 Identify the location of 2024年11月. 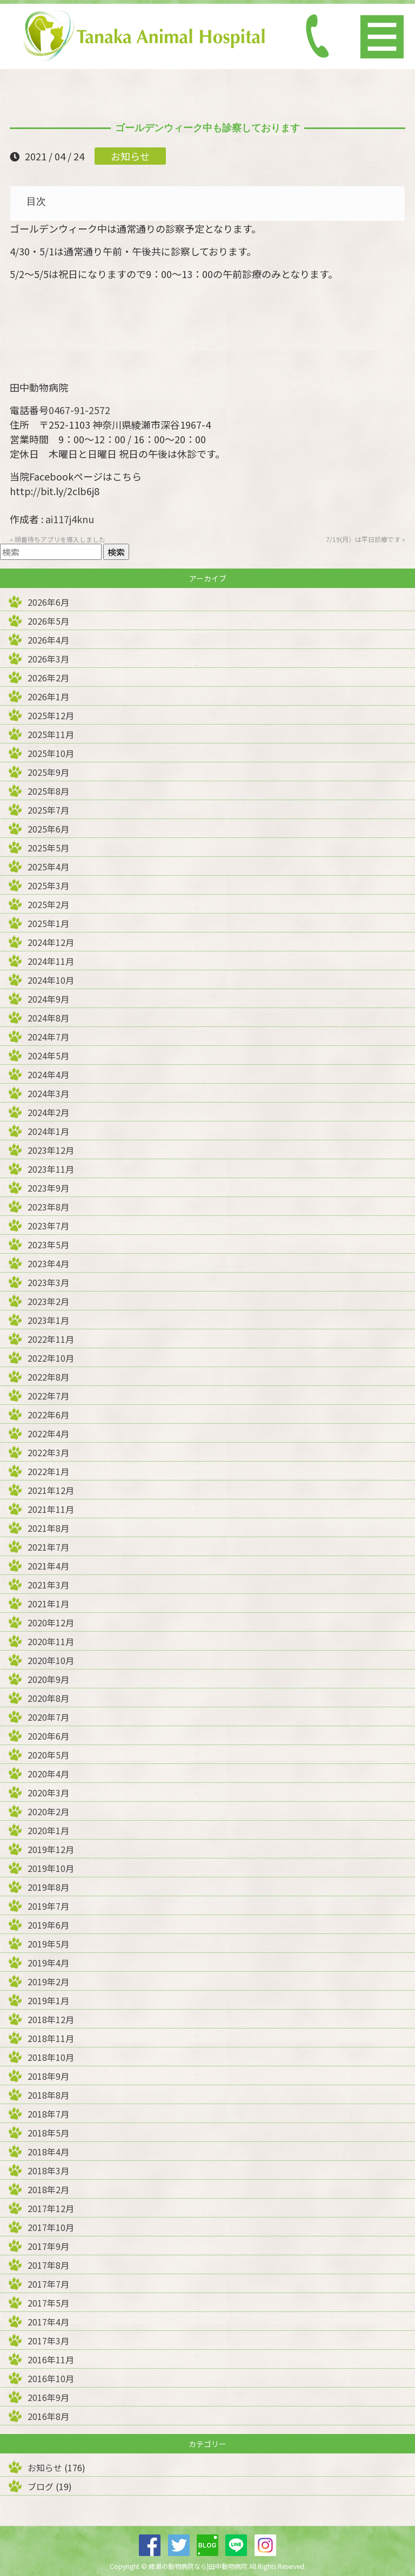
(51, 961).